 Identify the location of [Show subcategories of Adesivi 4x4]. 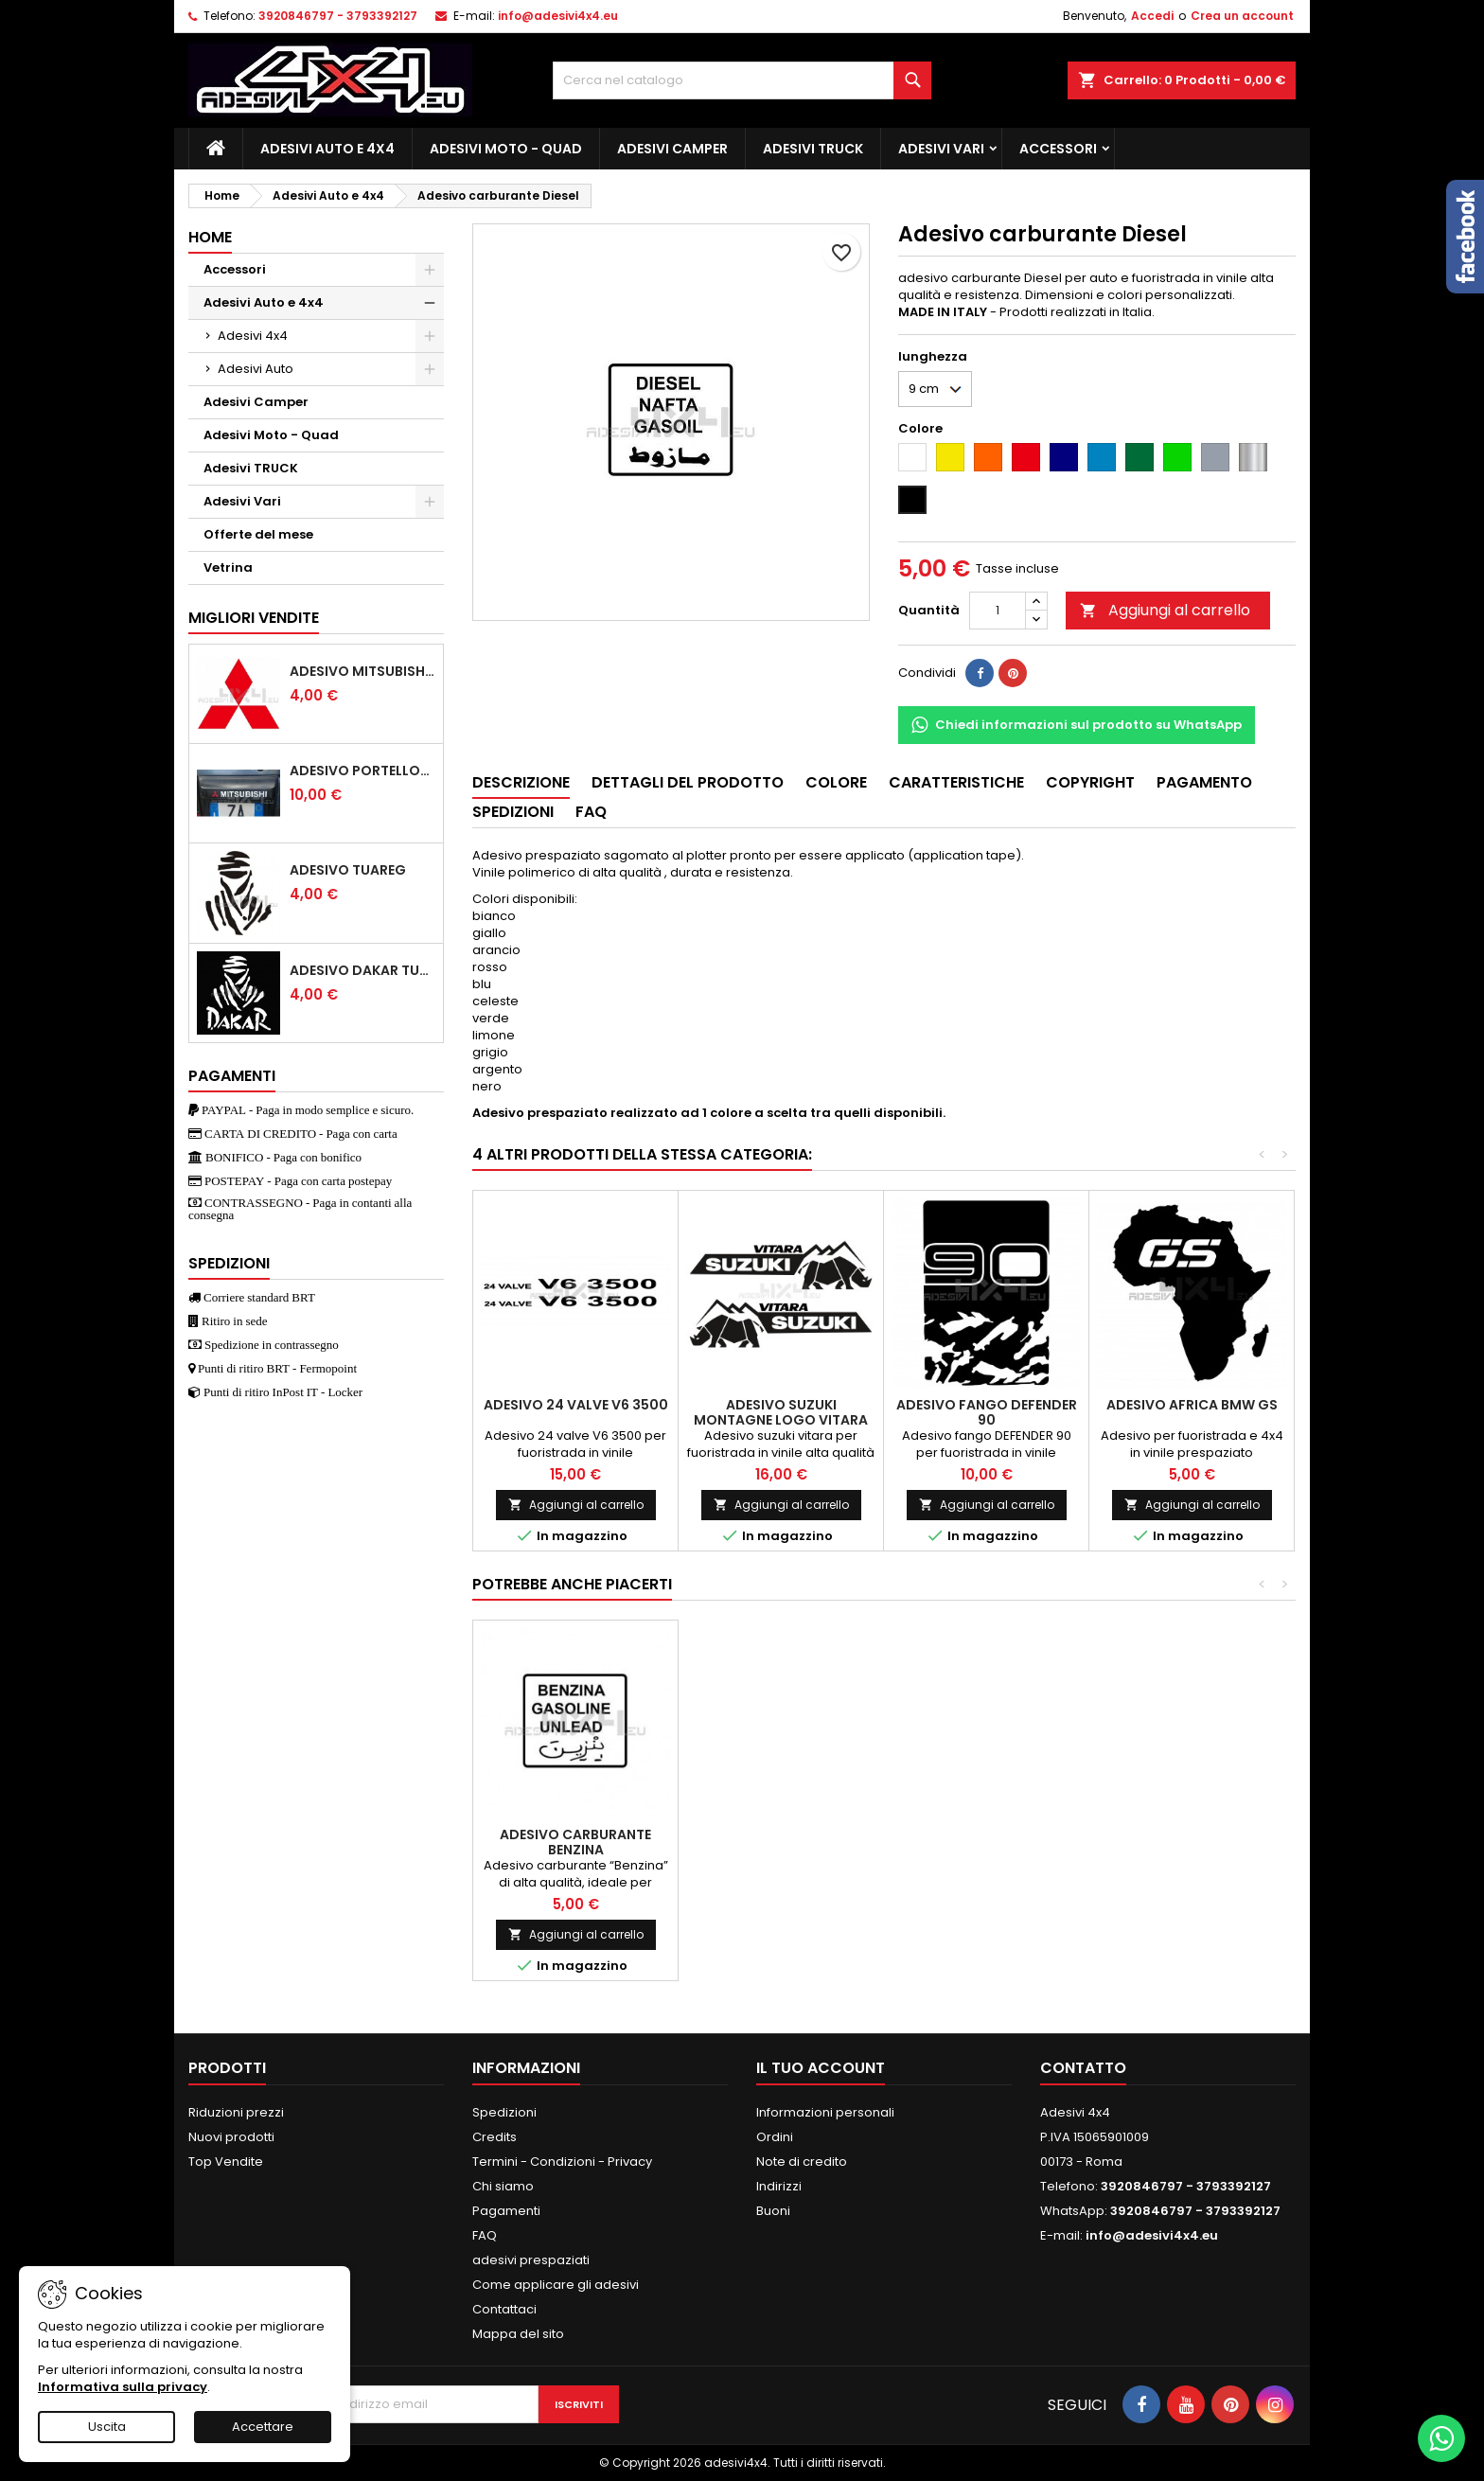
(429, 336).